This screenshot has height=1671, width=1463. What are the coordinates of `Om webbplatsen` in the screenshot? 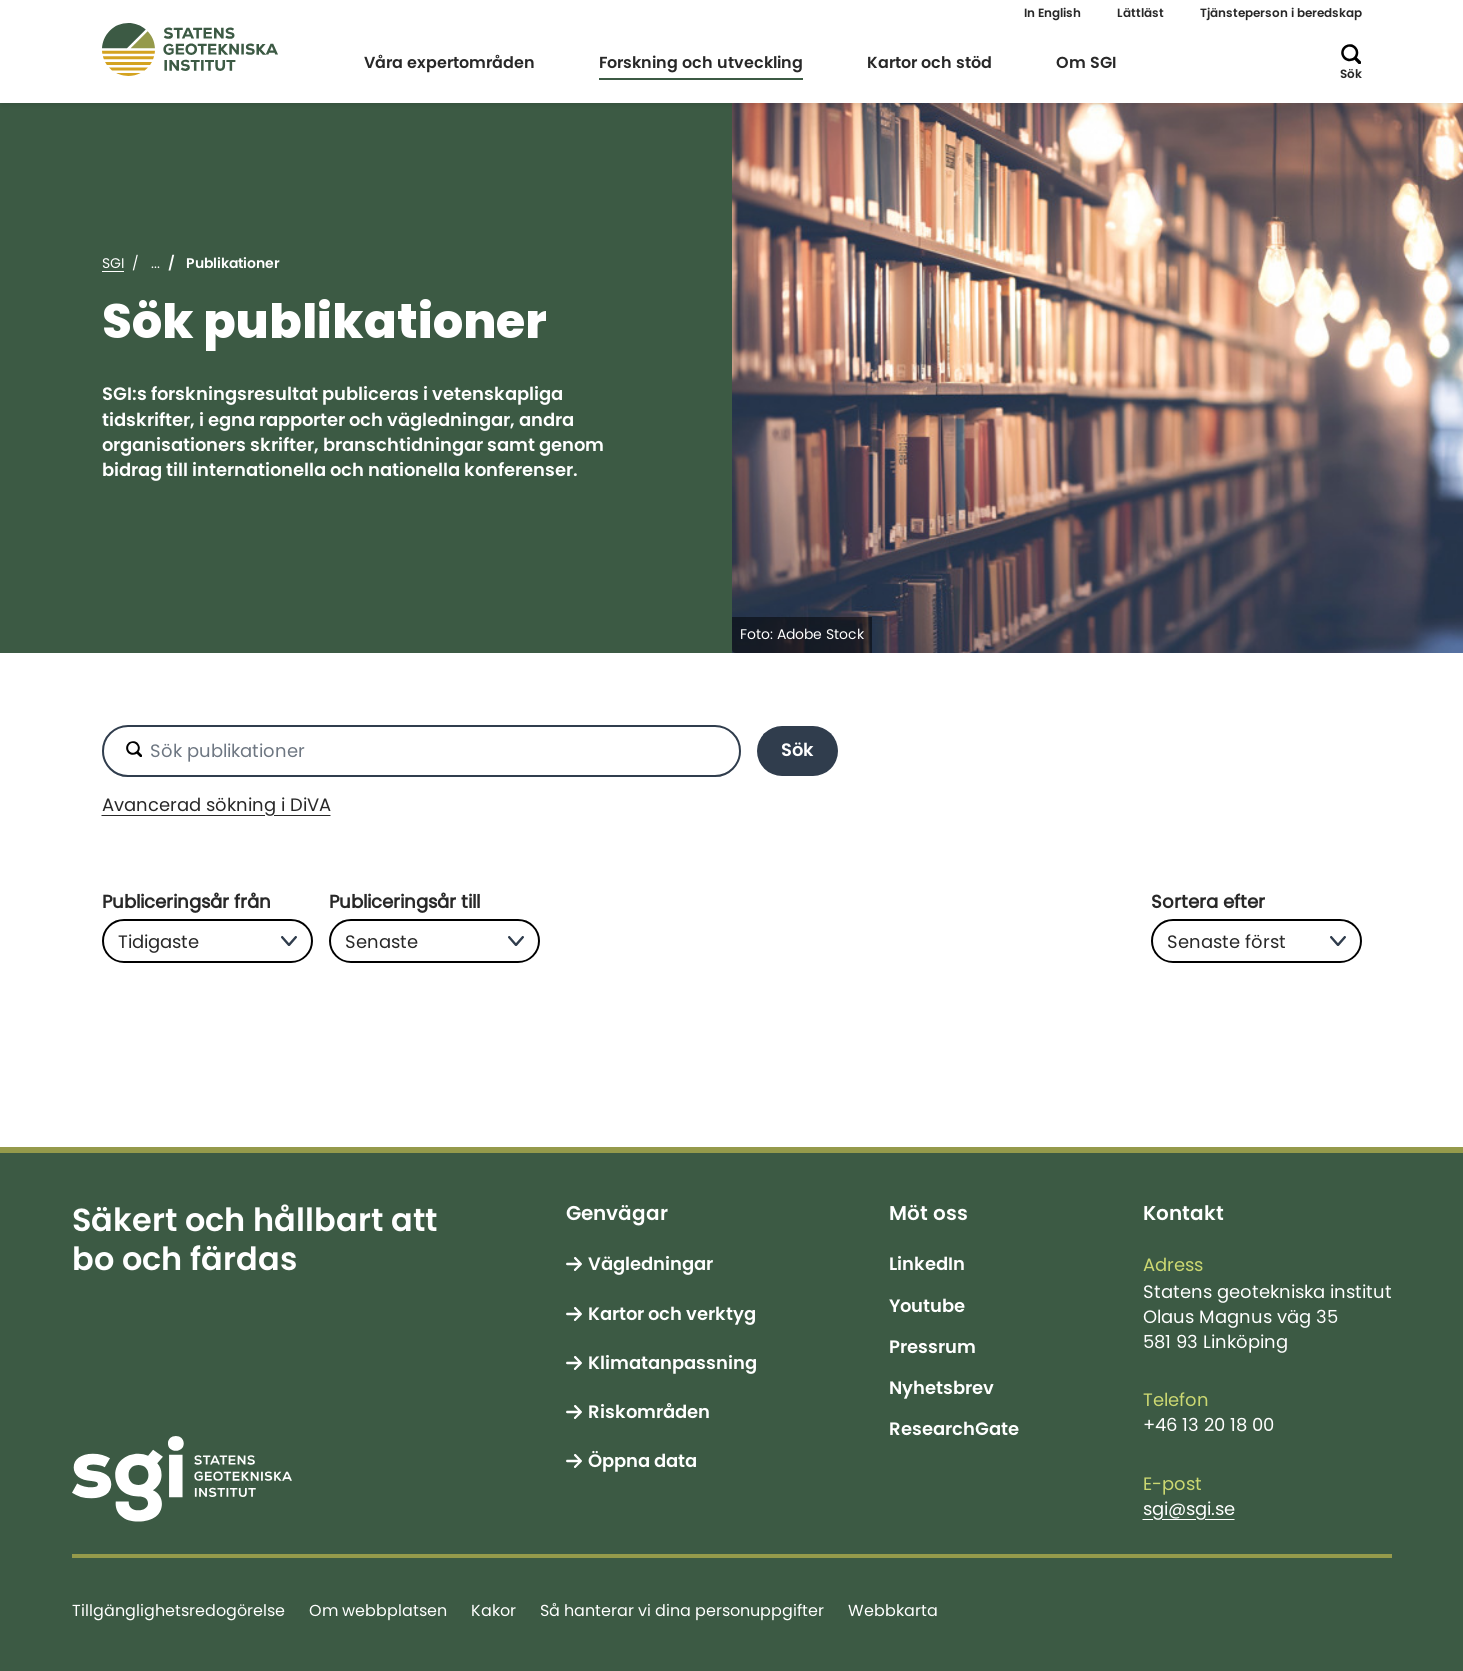 It's located at (378, 1610).